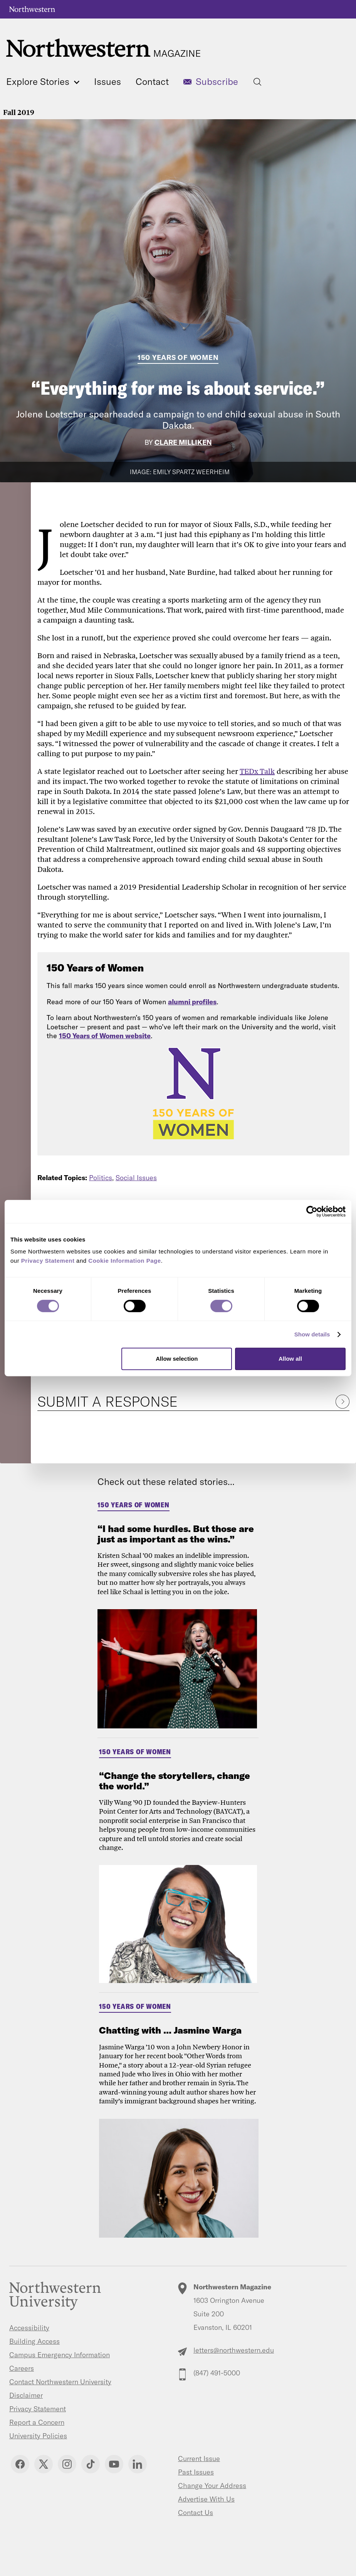 The image size is (356, 2576). I want to click on Clare Milliken, so click(183, 442).